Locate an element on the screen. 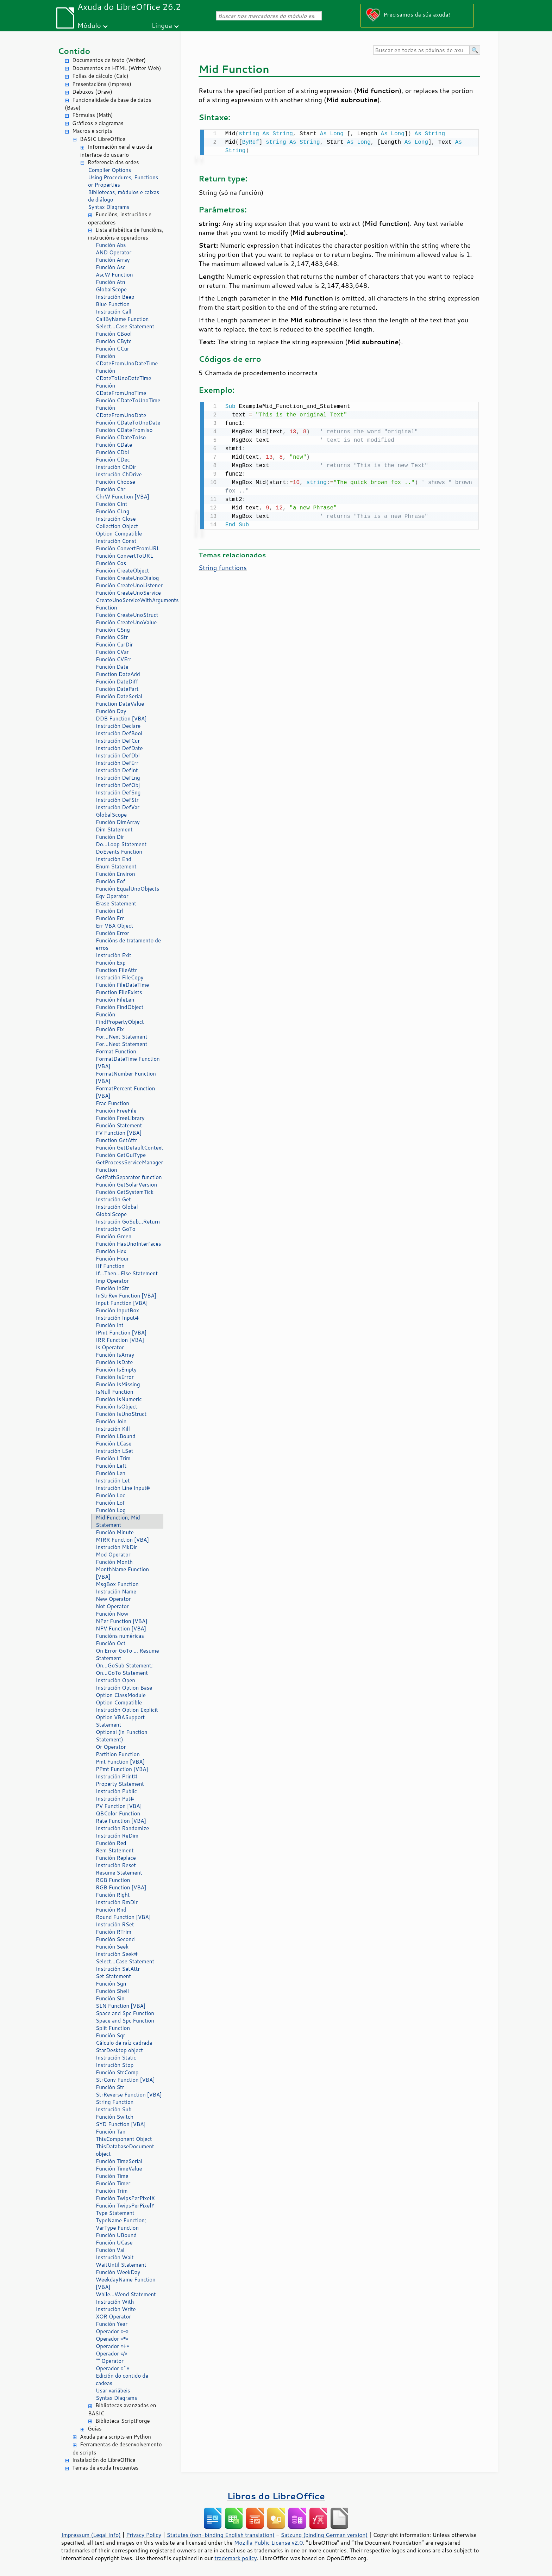 The height and width of the screenshot is (2576, 552). Función CreateUnoListener is located at coordinates (129, 585).